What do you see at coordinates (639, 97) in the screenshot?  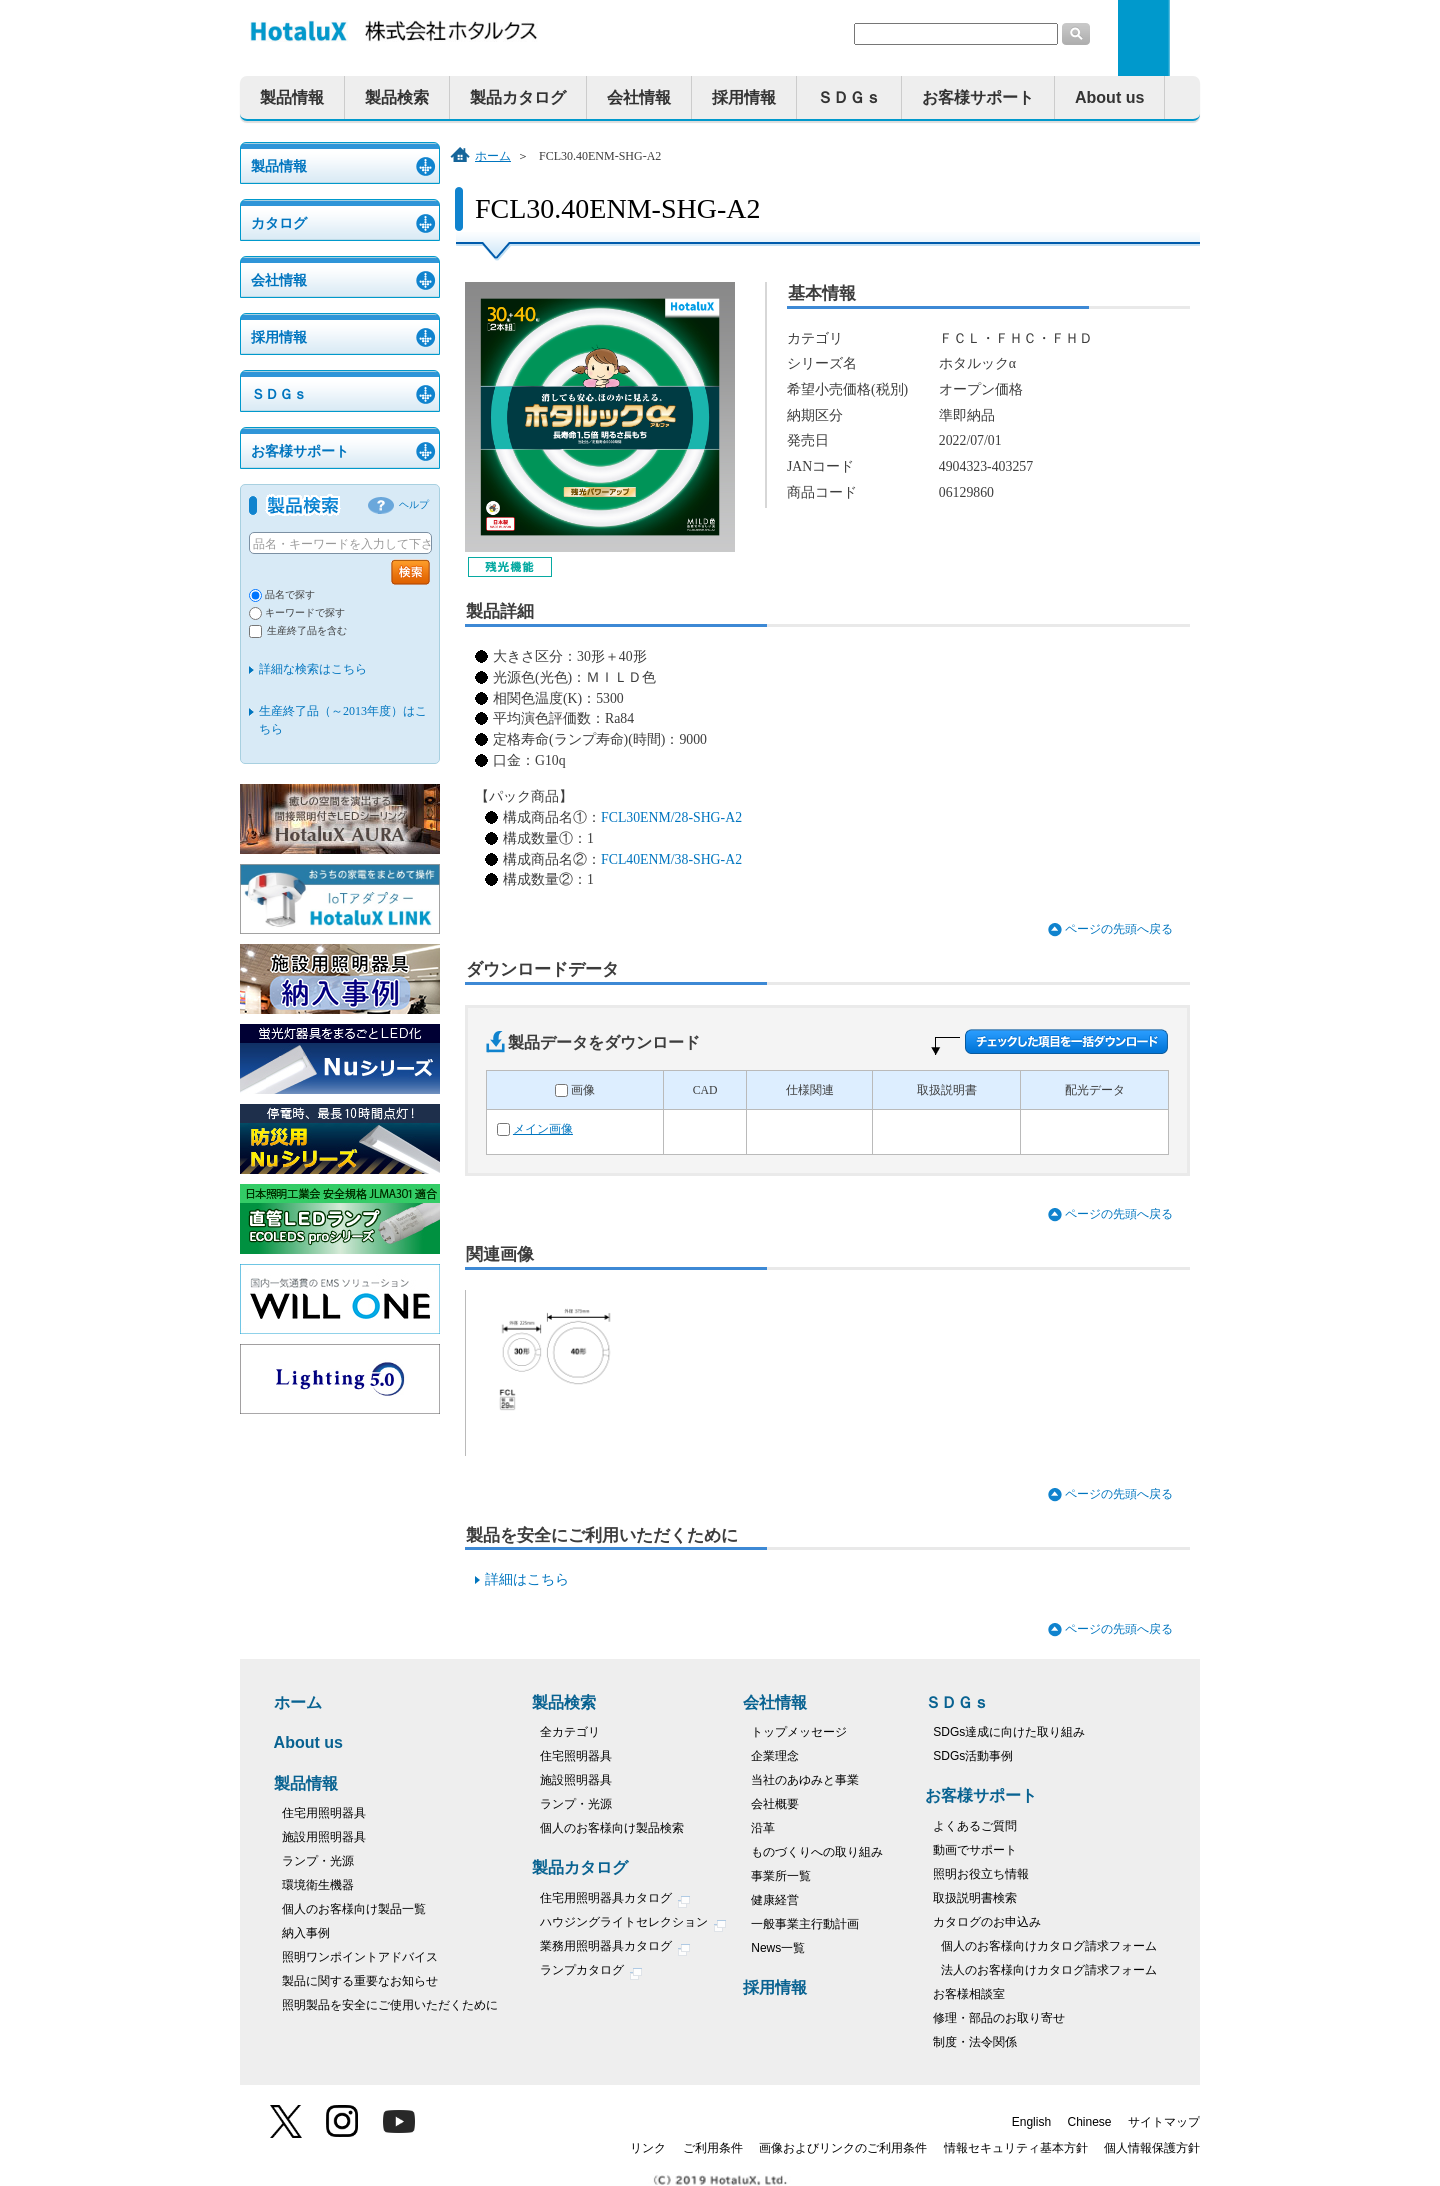 I see `会社情報` at bounding box center [639, 97].